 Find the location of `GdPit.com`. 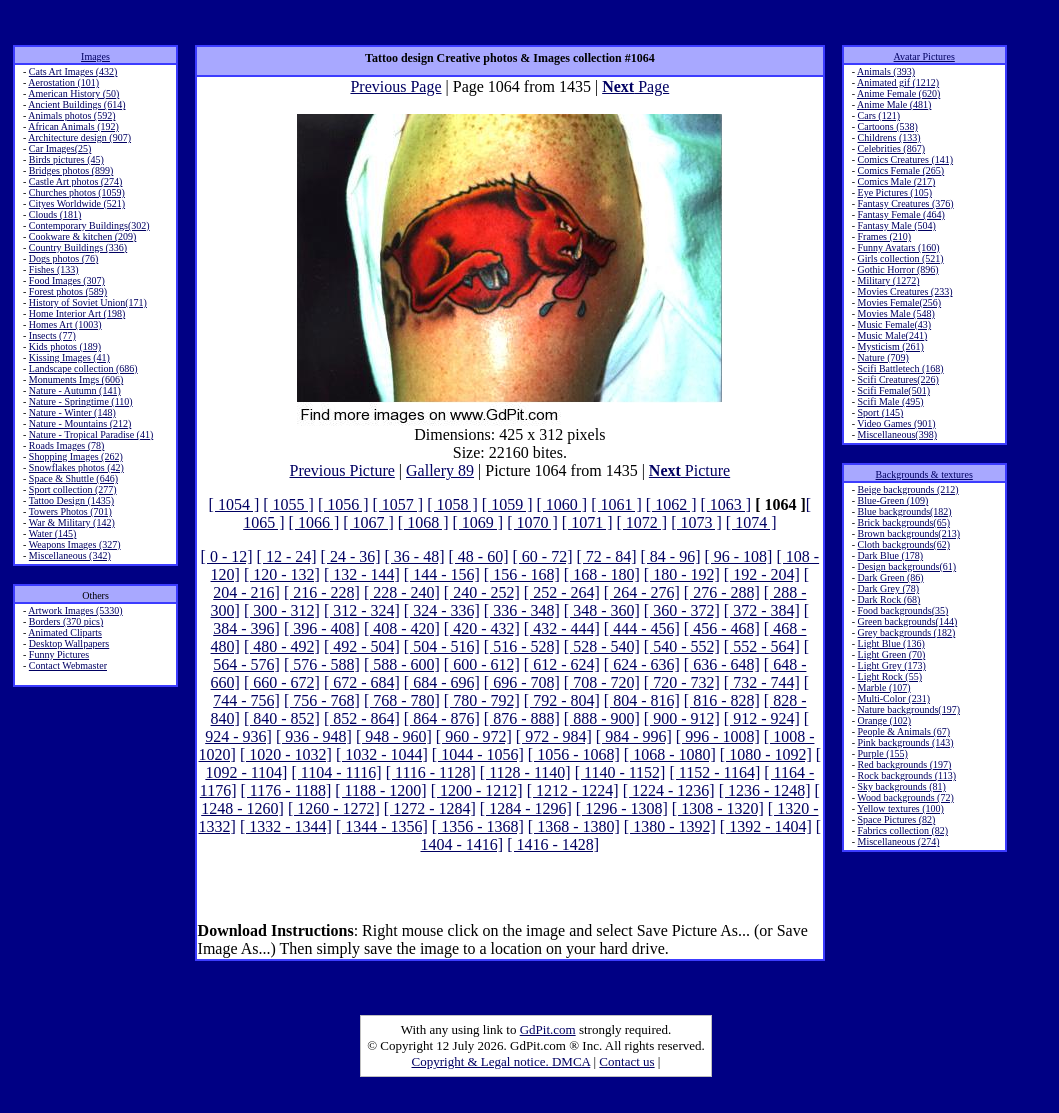

GdPit.com is located at coordinates (548, 1029).